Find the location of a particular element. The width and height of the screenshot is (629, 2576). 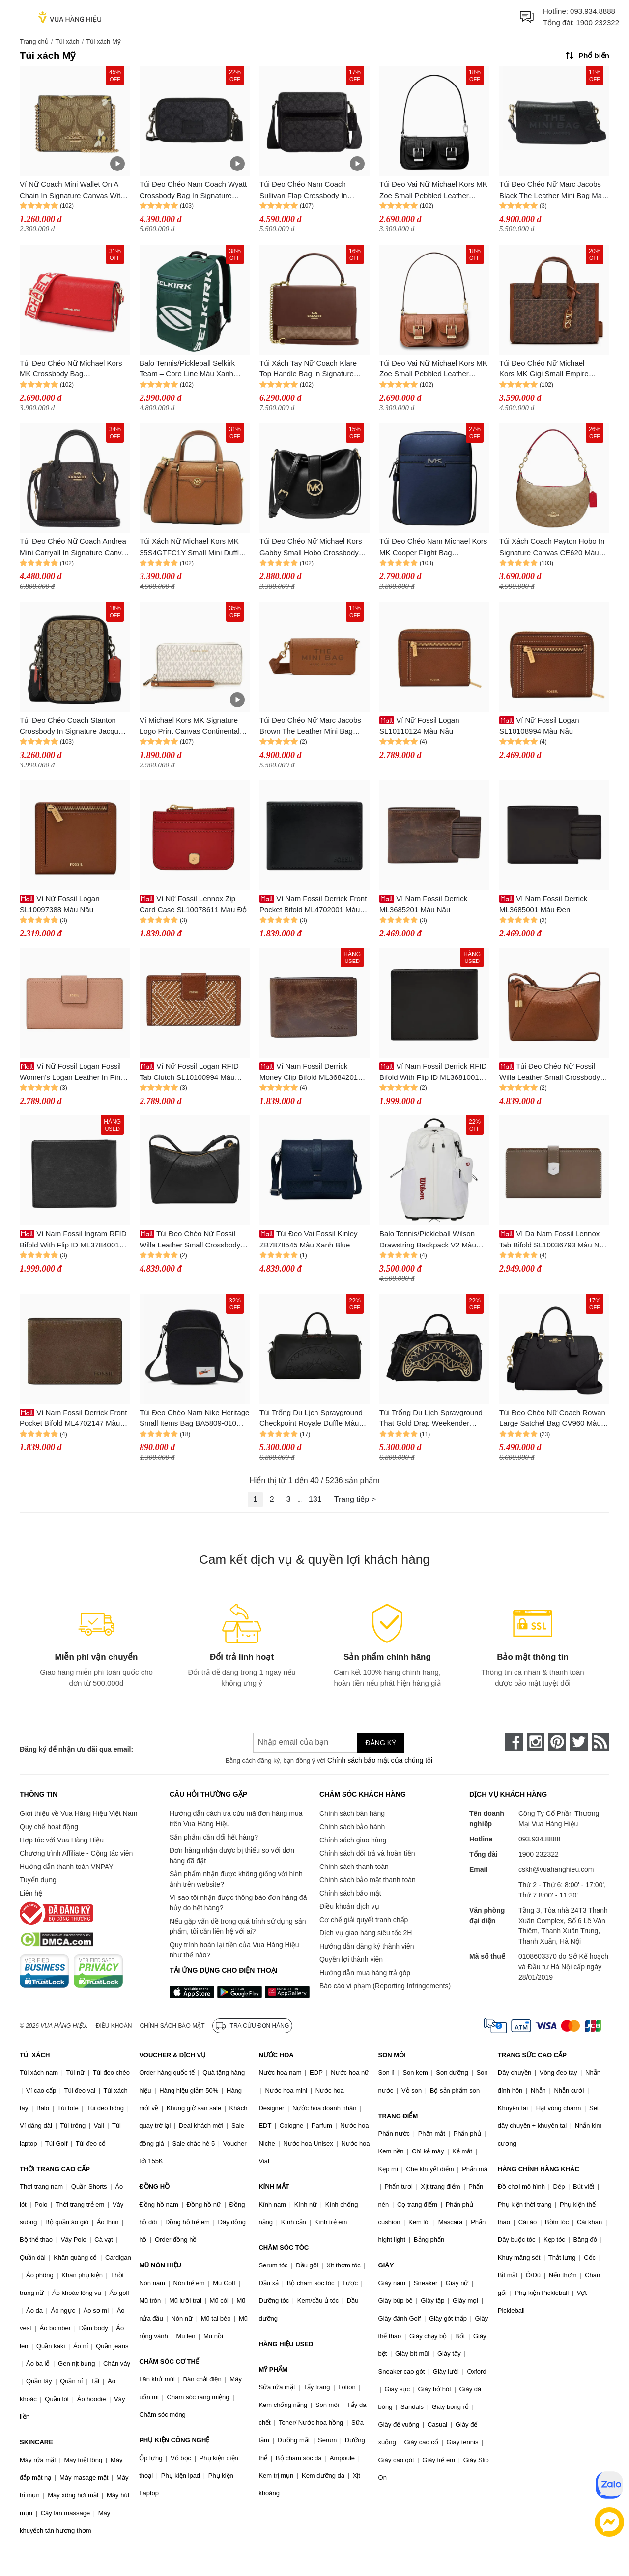

Tuyển dụng is located at coordinates (38, 1880).